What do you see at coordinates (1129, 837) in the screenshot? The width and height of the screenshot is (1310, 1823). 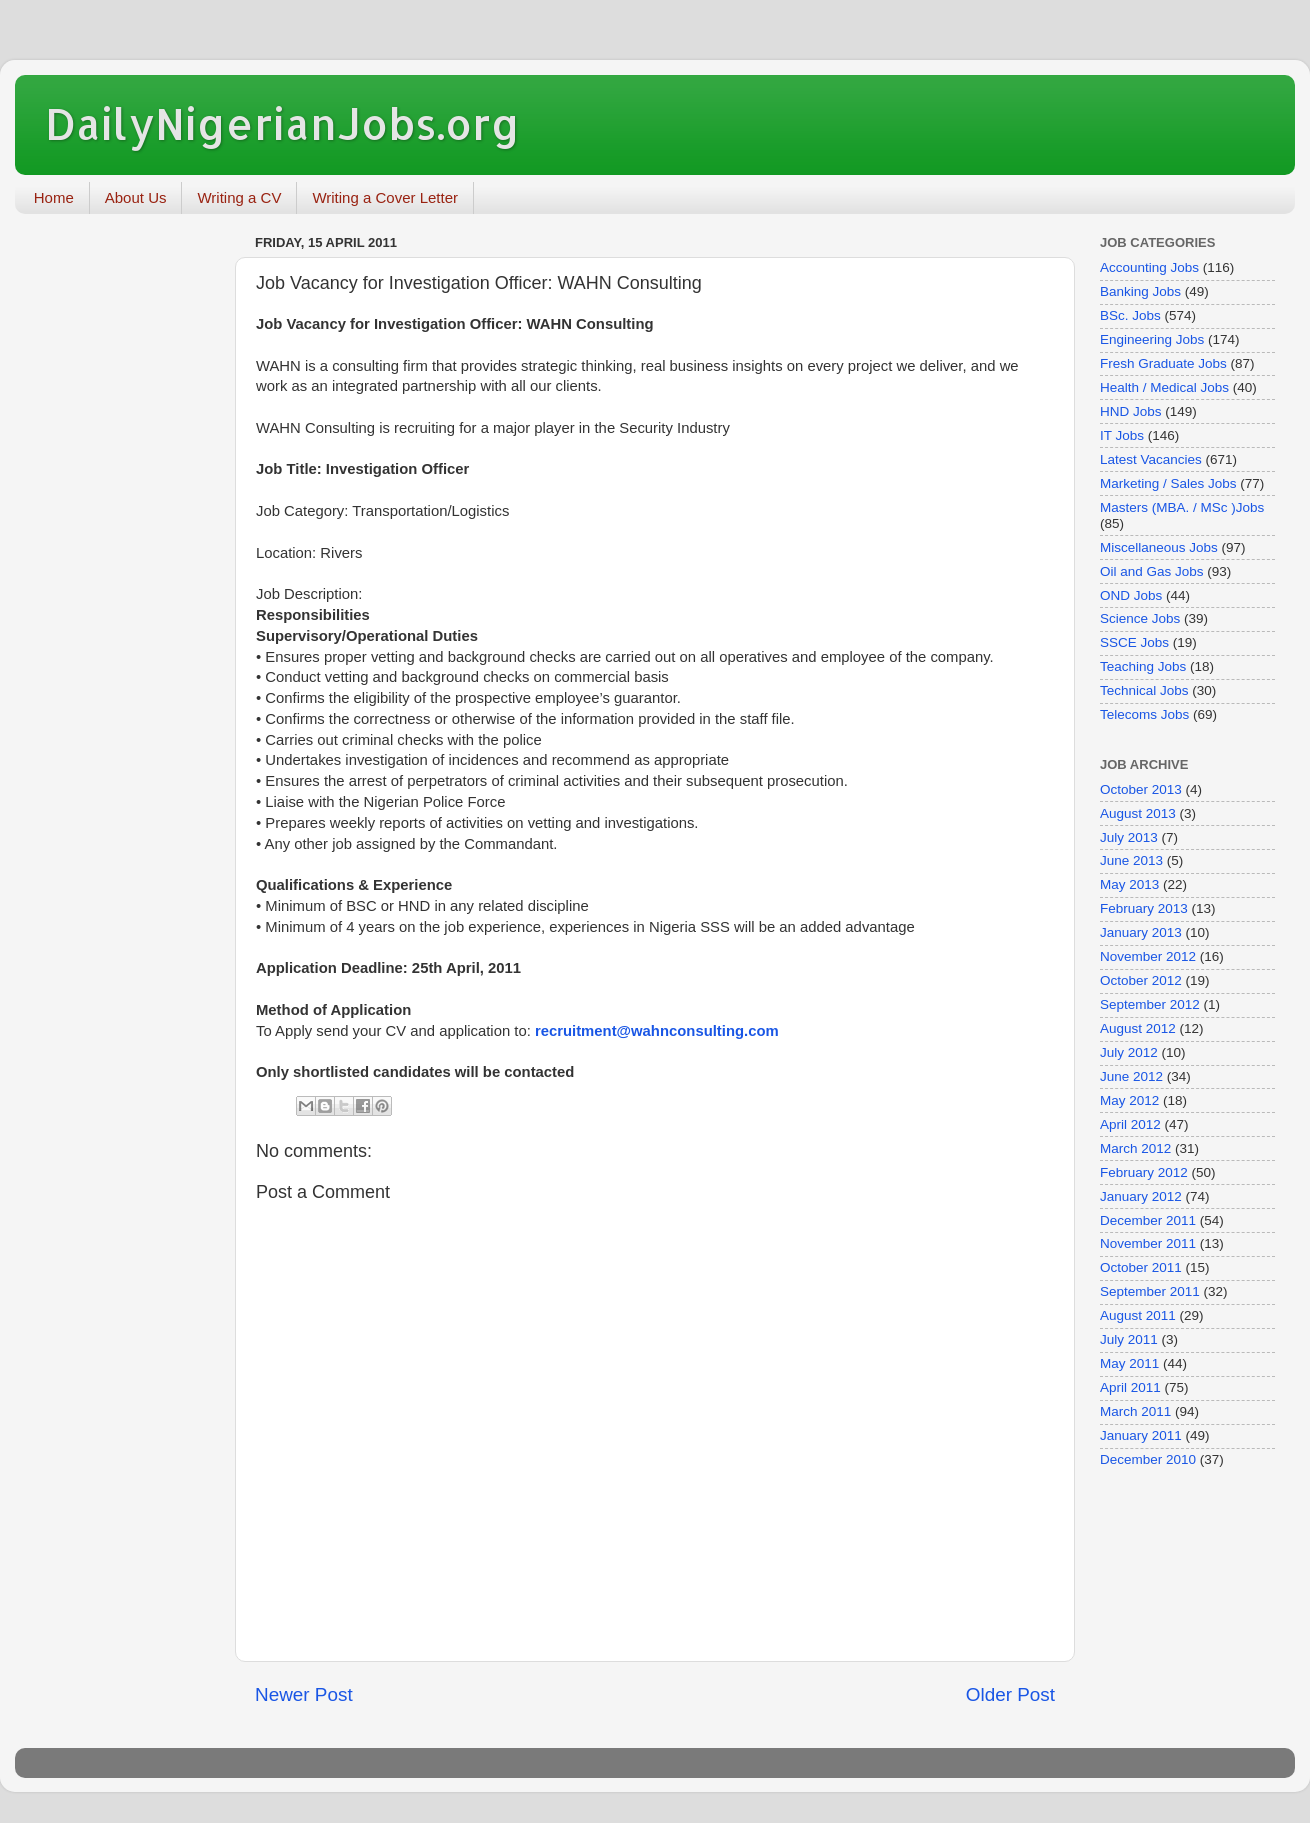 I see `July 2013` at bounding box center [1129, 837].